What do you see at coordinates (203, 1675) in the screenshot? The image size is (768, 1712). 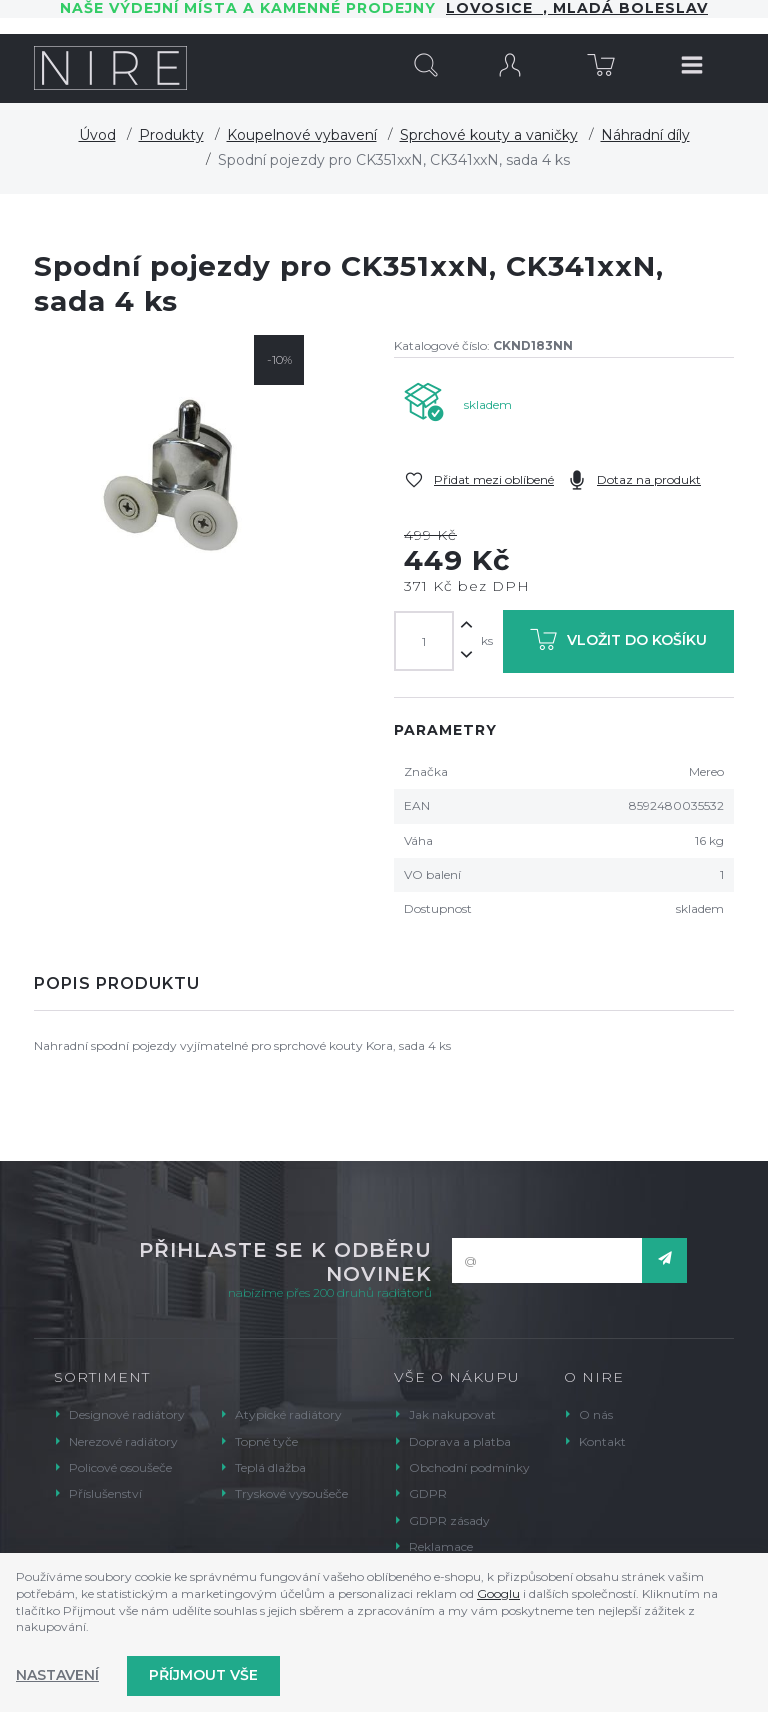 I see `Příjmout vše` at bounding box center [203, 1675].